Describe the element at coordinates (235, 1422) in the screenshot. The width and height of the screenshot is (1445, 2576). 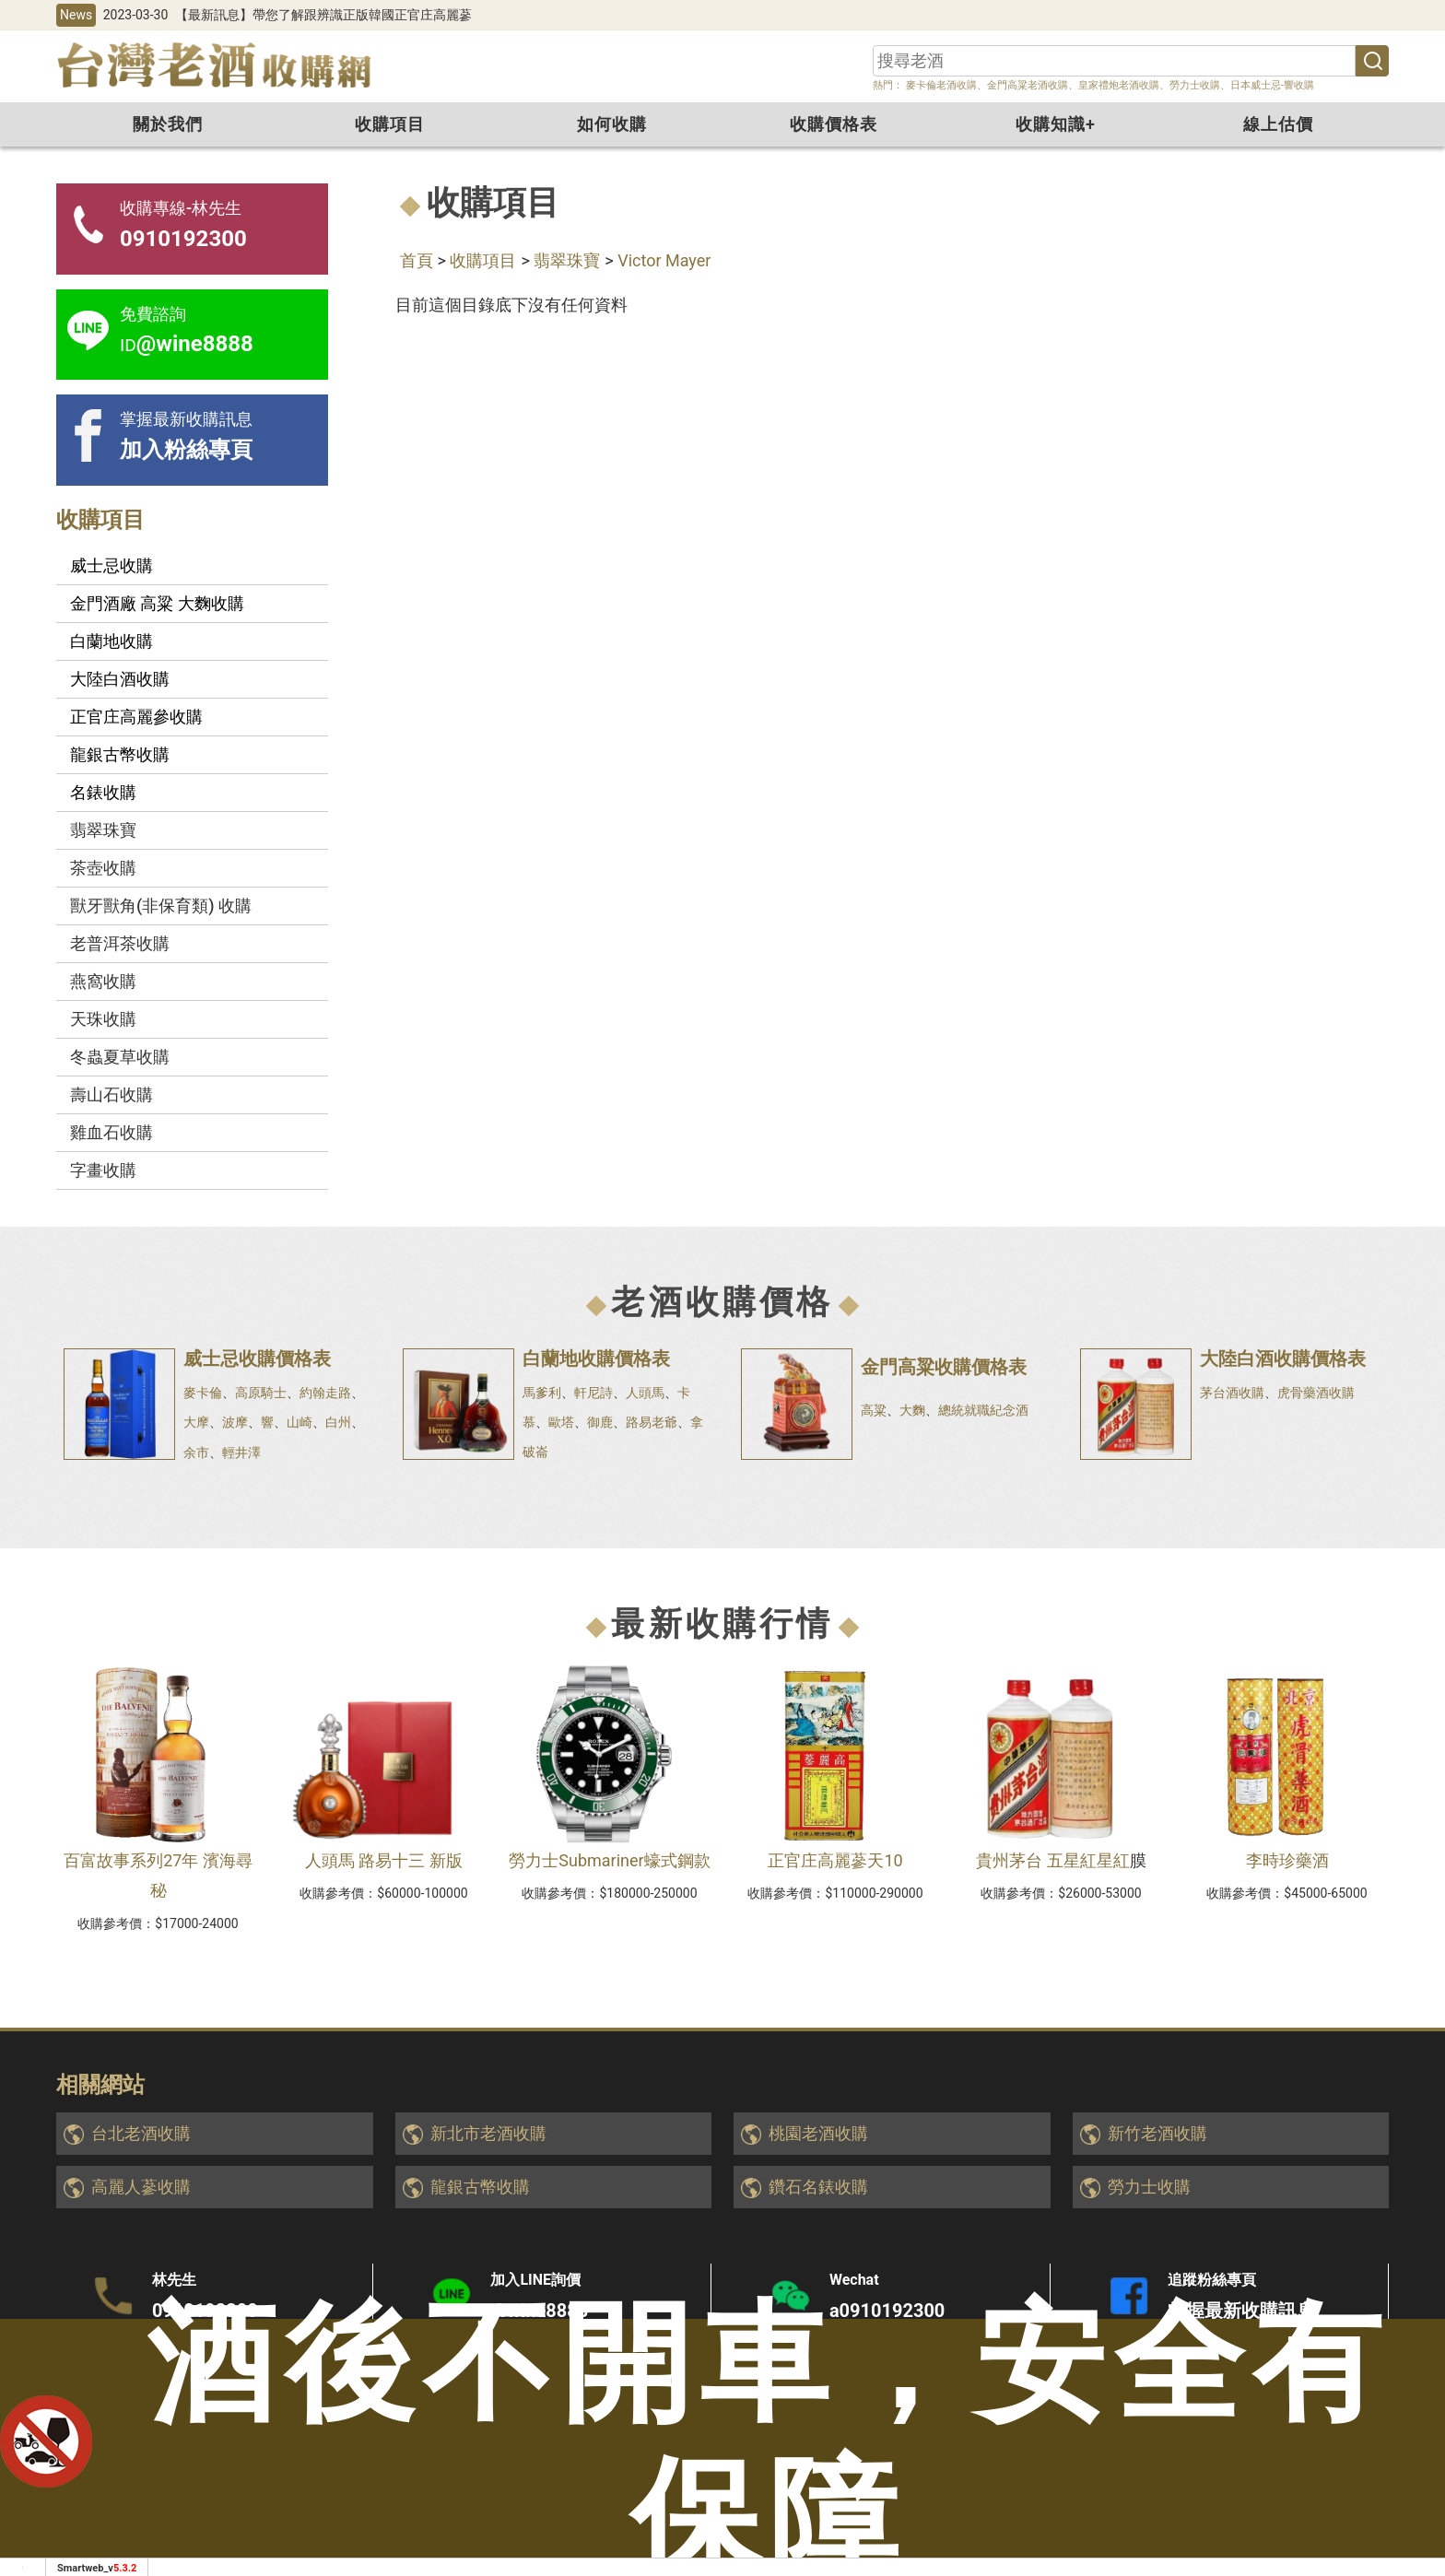
I see `波摩` at that location.